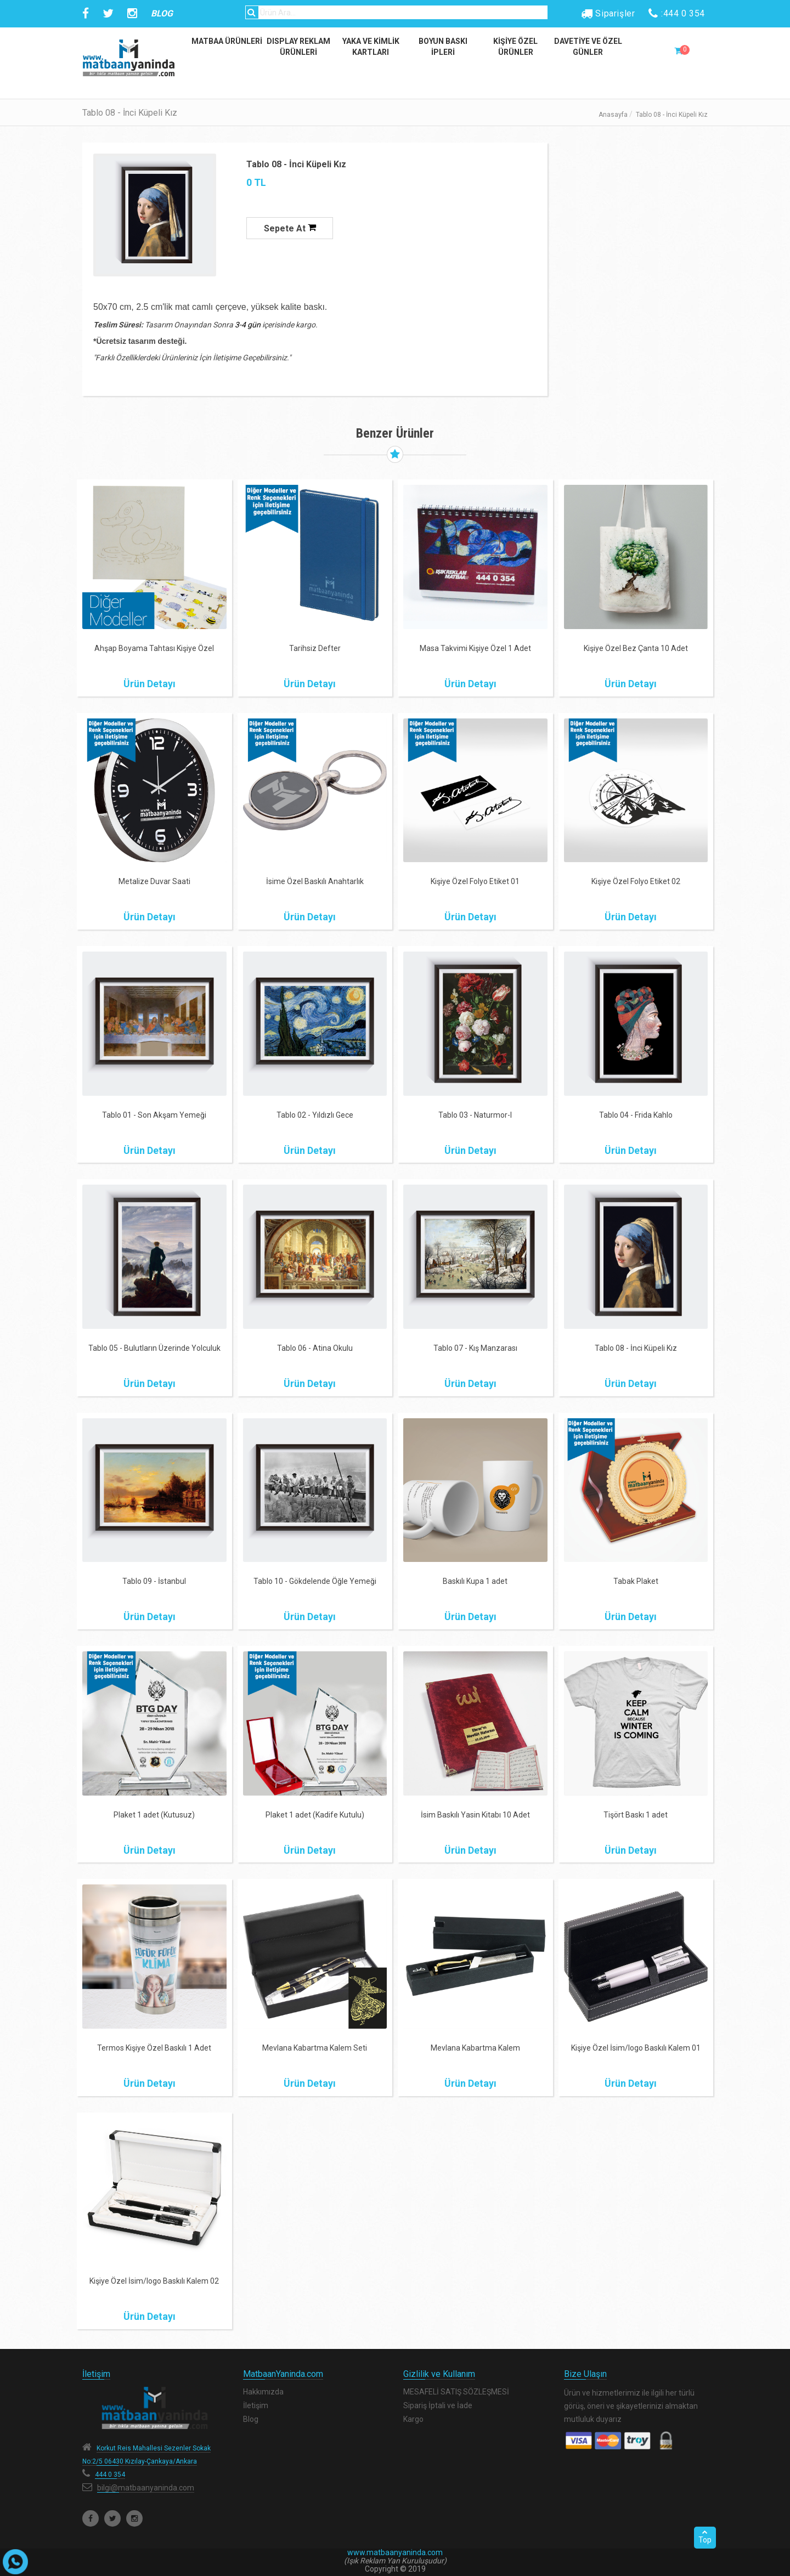  What do you see at coordinates (255, 2405) in the screenshot?
I see `İletişim` at bounding box center [255, 2405].